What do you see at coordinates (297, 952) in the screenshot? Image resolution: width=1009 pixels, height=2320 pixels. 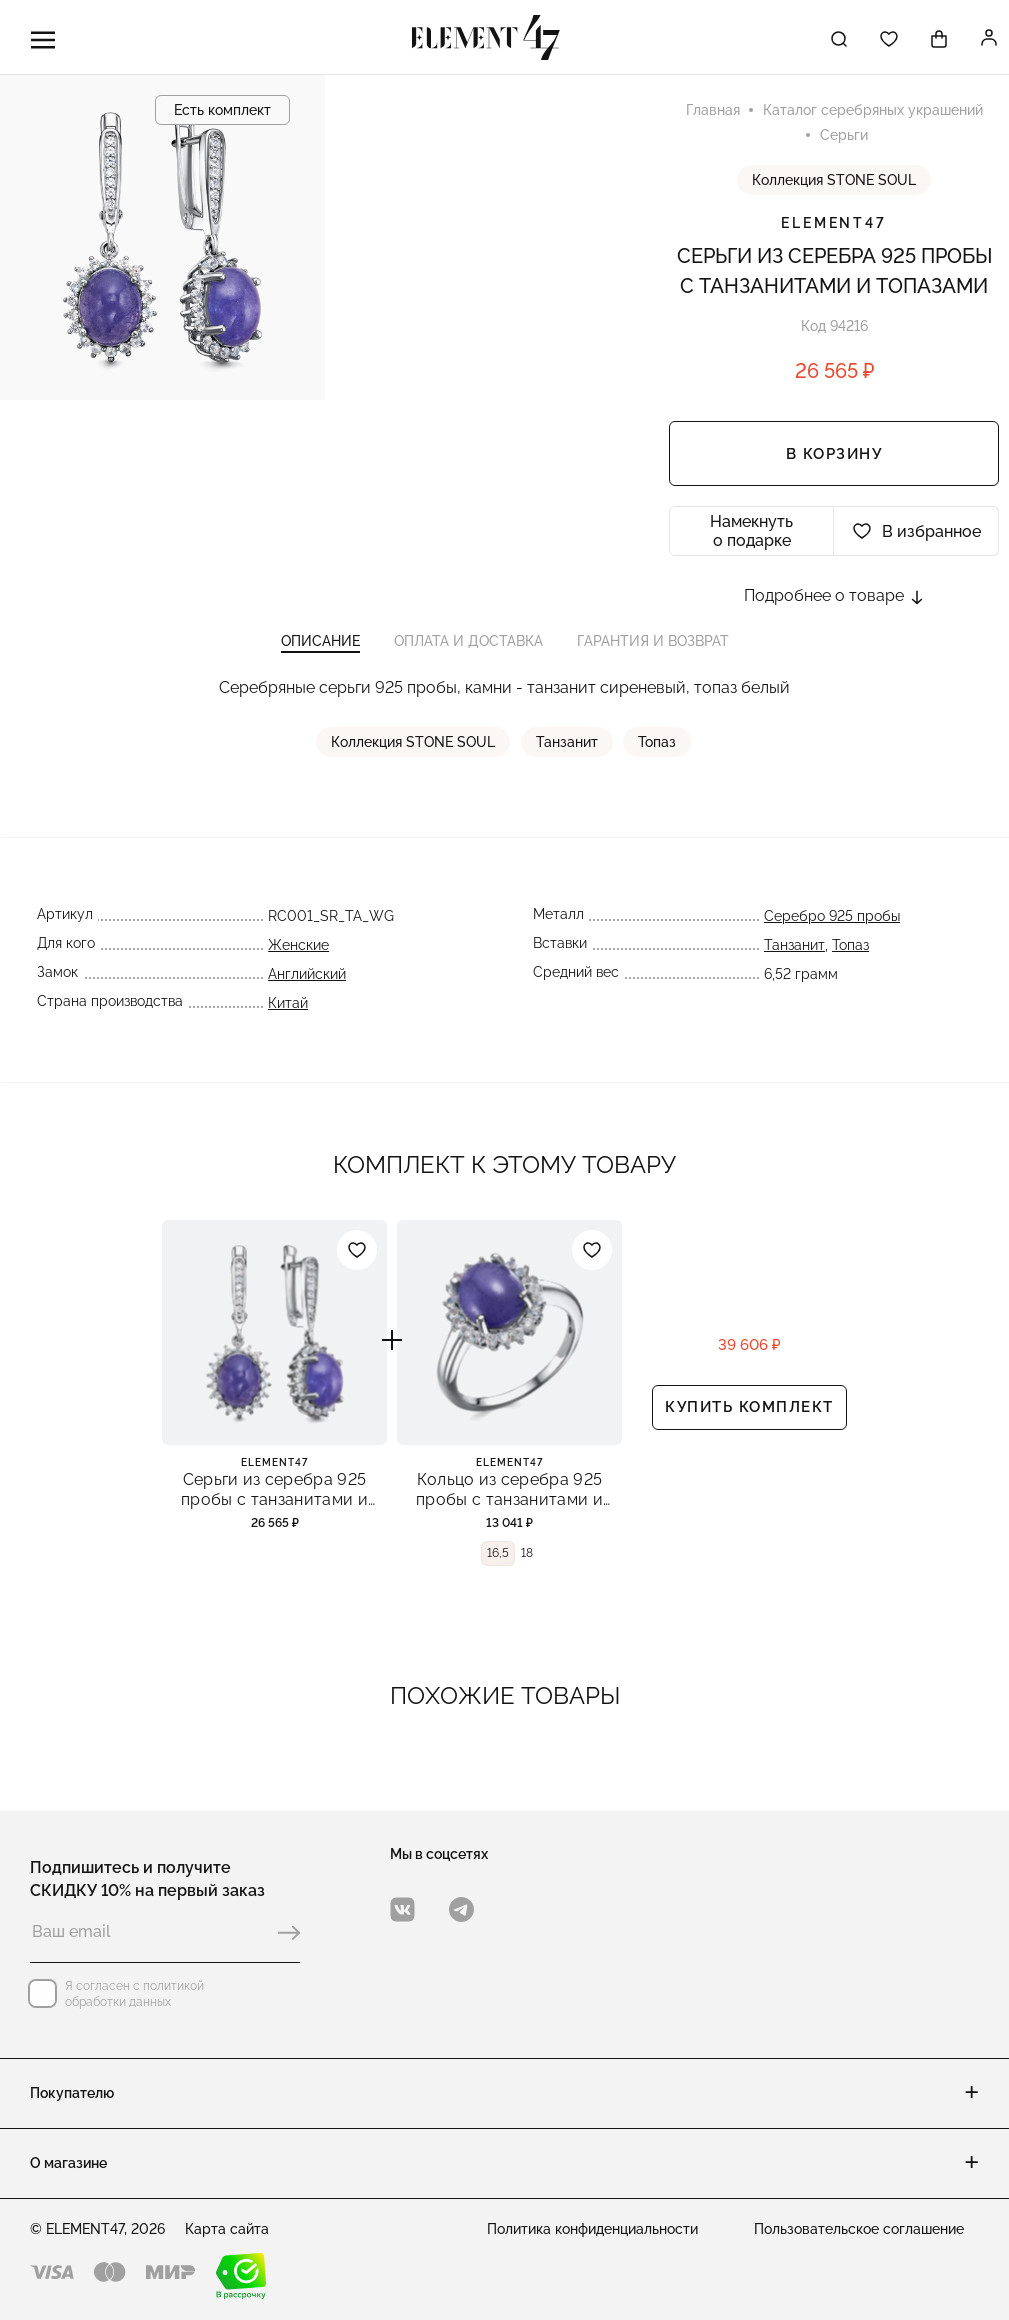 I see `Женские` at bounding box center [297, 952].